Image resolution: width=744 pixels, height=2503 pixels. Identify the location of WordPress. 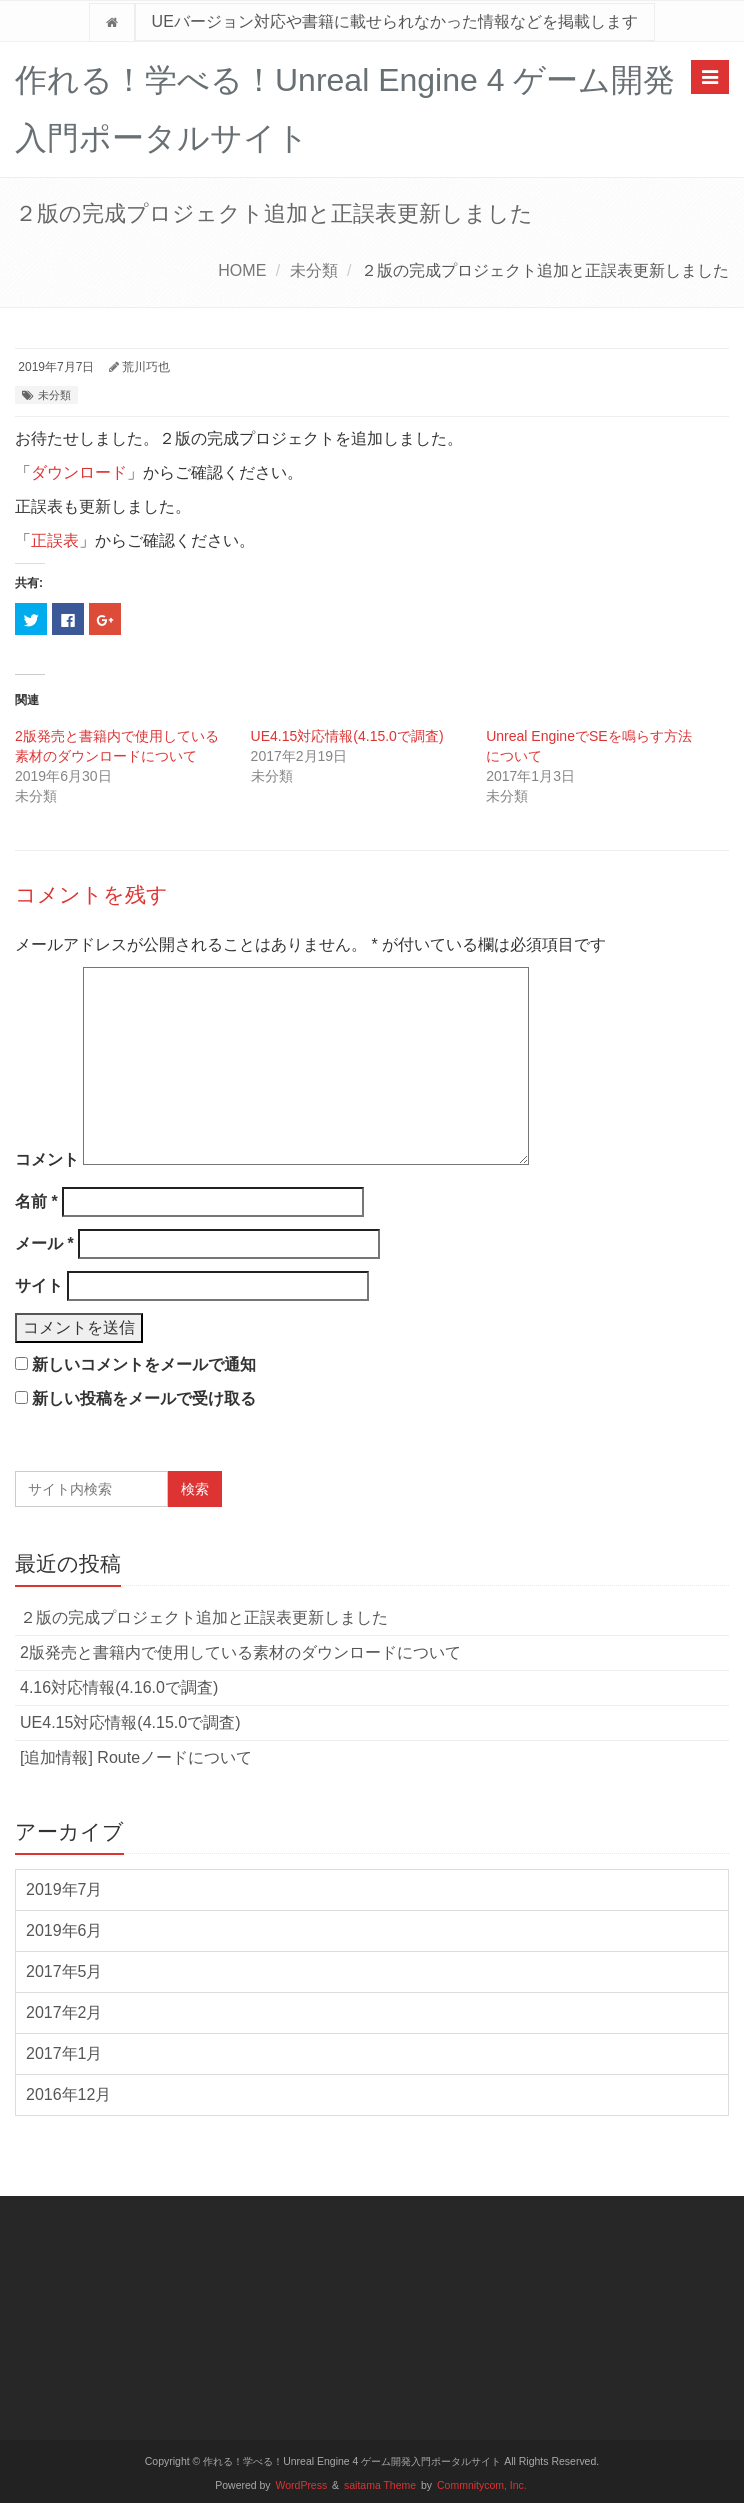
(302, 2485).